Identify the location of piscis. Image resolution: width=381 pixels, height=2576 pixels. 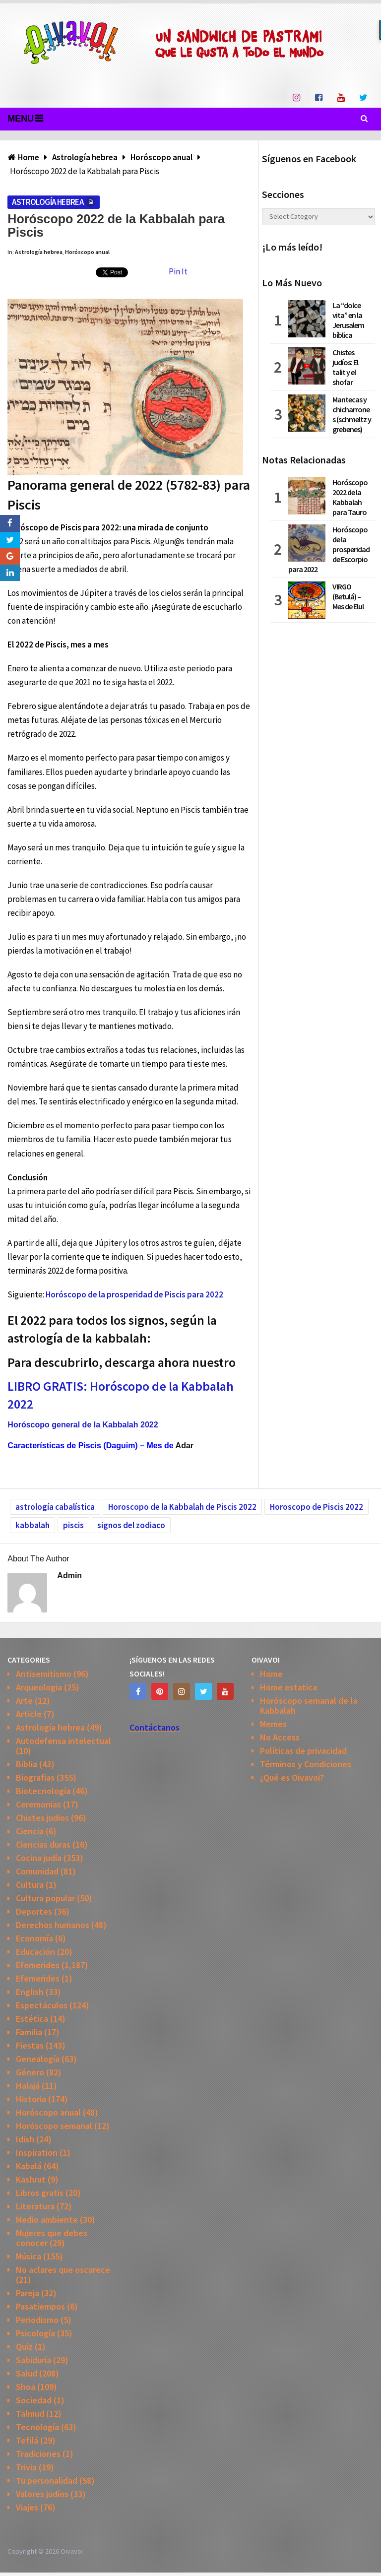
(73, 1525).